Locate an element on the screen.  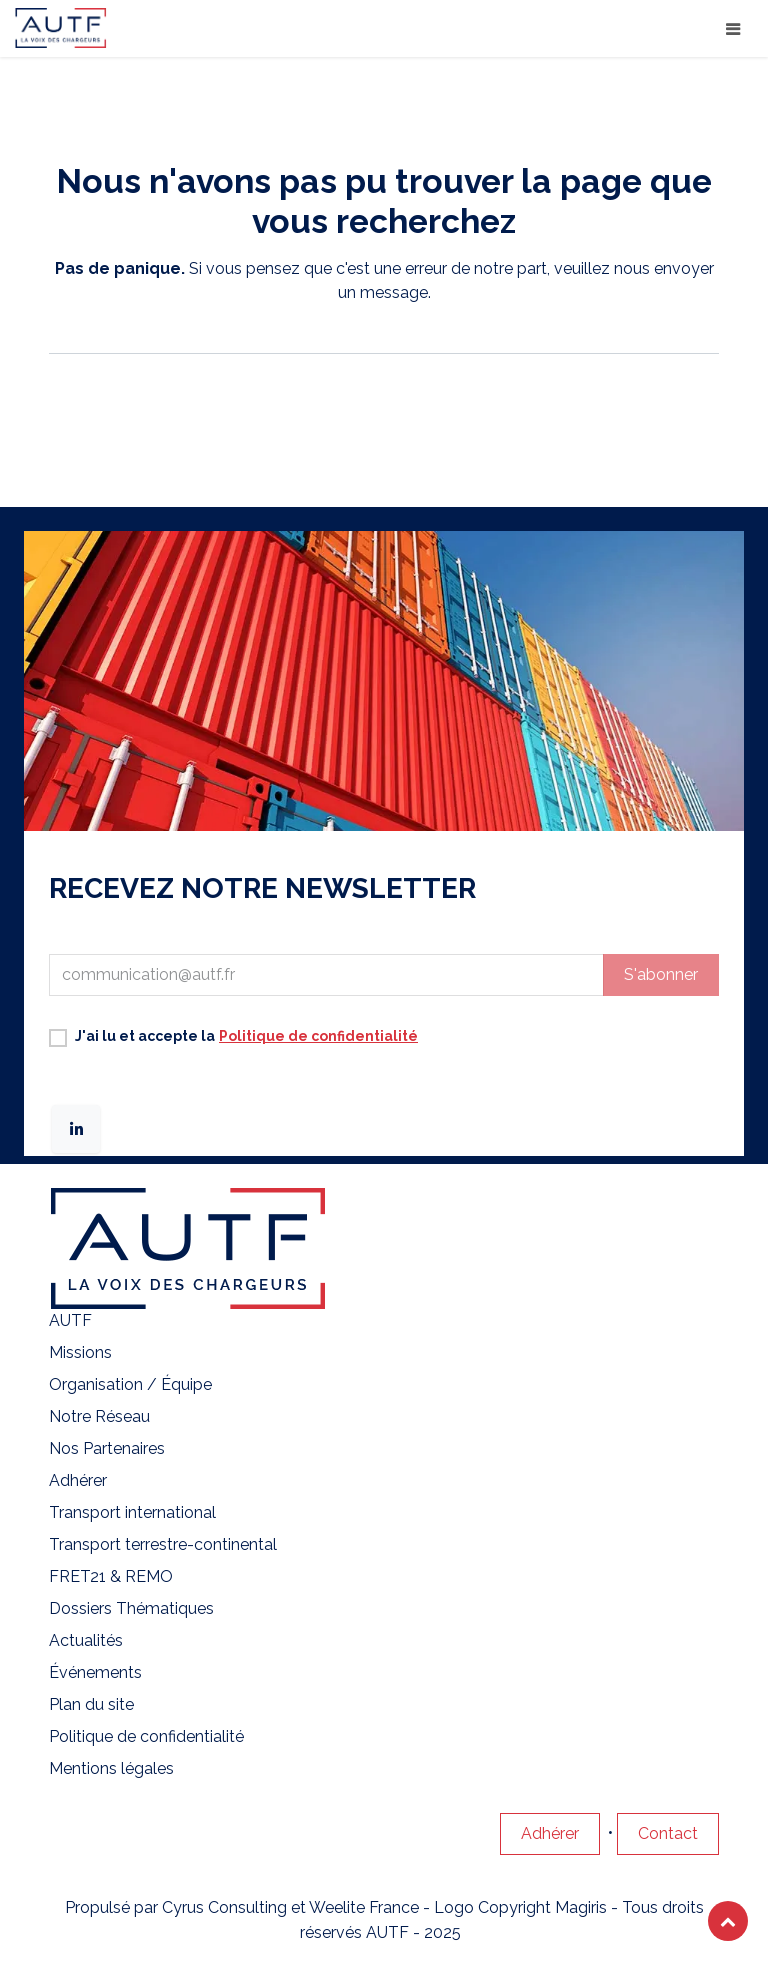
Événements is located at coordinates (95, 1672).